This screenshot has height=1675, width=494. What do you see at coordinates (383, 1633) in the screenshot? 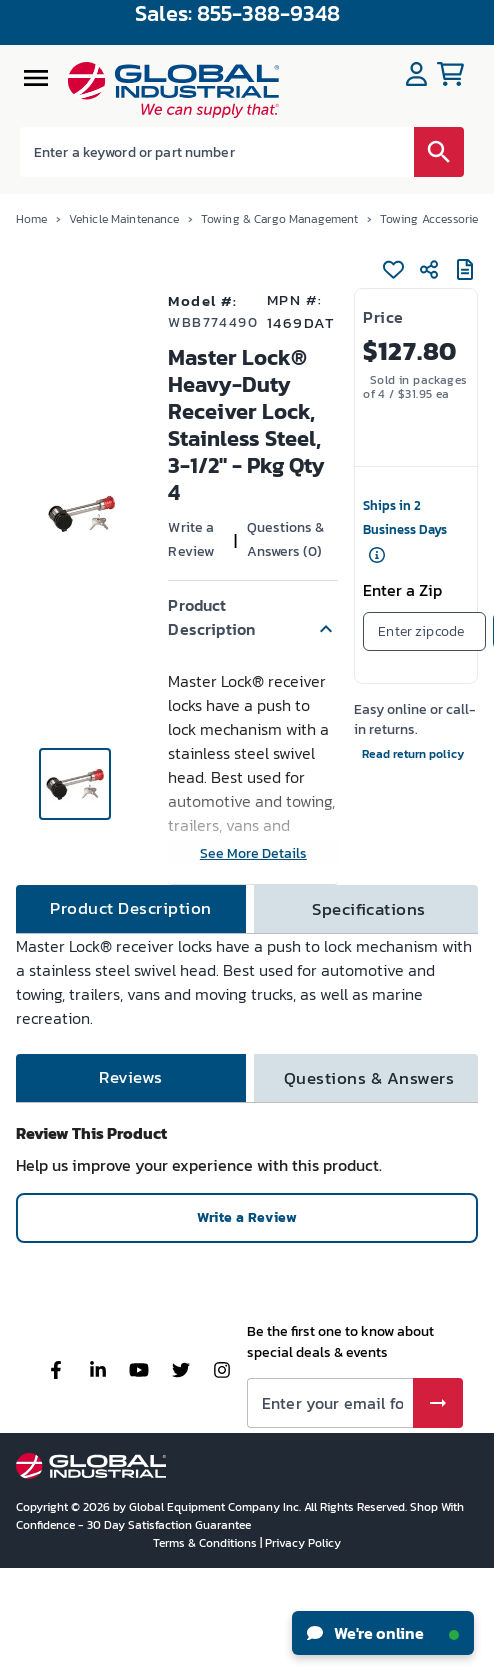
I see `We're online` at bounding box center [383, 1633].